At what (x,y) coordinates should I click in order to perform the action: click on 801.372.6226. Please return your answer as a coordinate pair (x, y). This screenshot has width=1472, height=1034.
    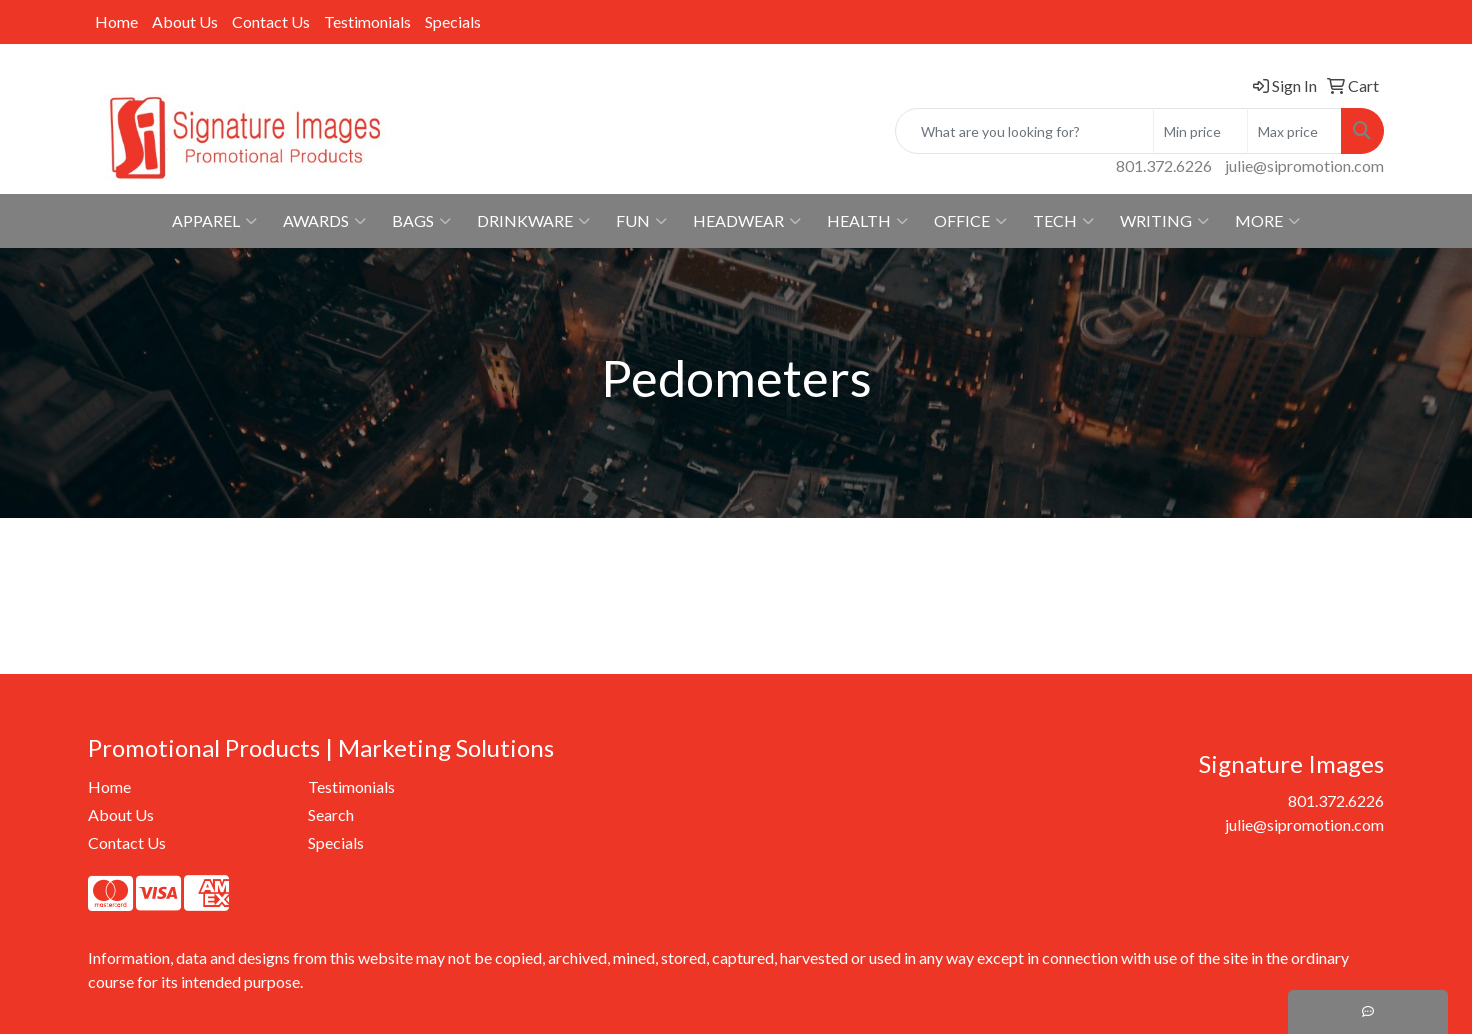
    Looking at the image, I should click on (1164, 165).